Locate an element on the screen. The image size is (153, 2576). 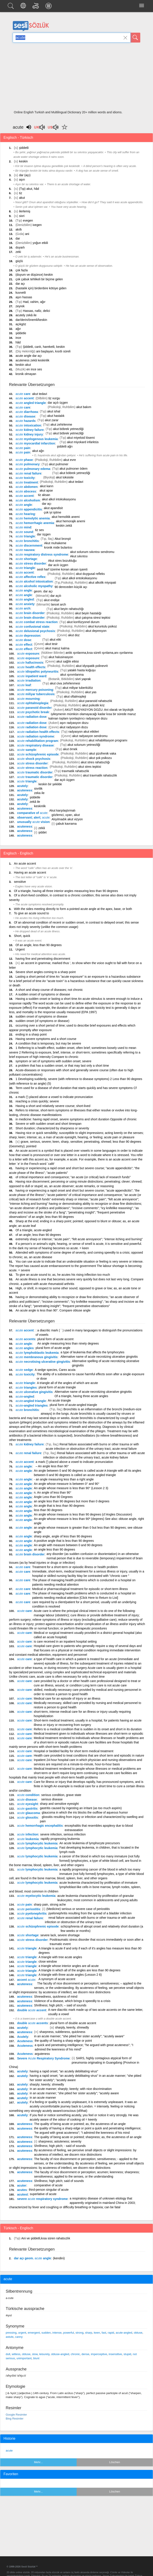
intense is located at coordinates (57, 2332).